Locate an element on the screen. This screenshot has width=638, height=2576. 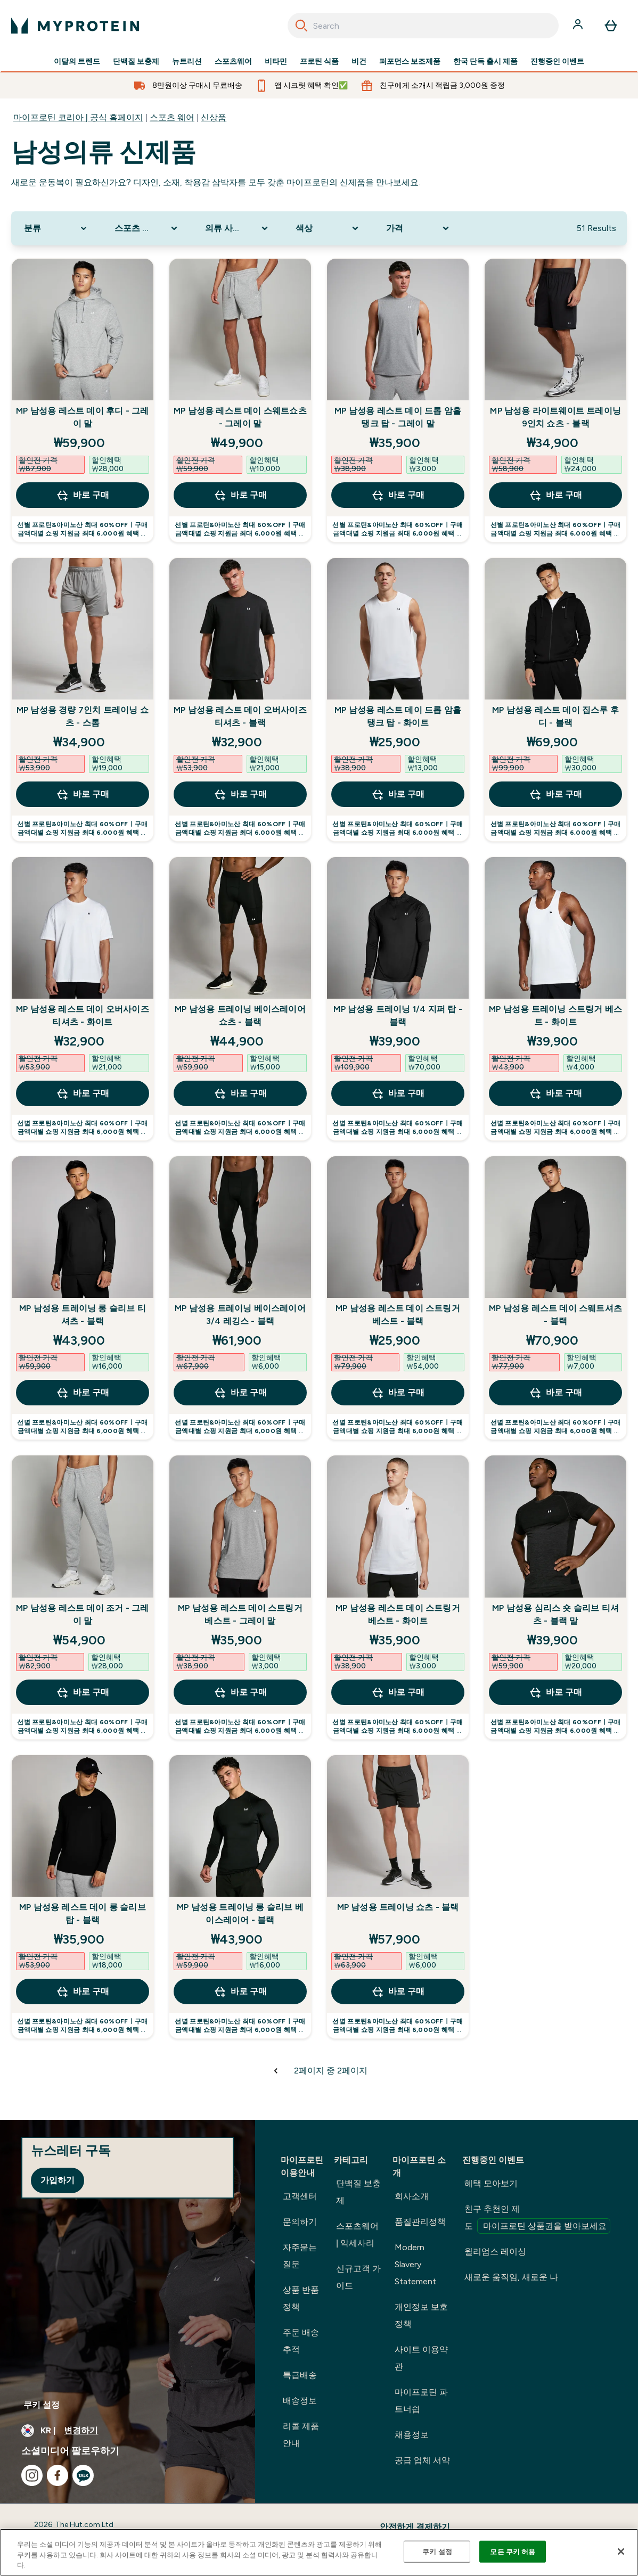
스포츠웨어 | 악세사리 is located at coordinates (357, 2234).